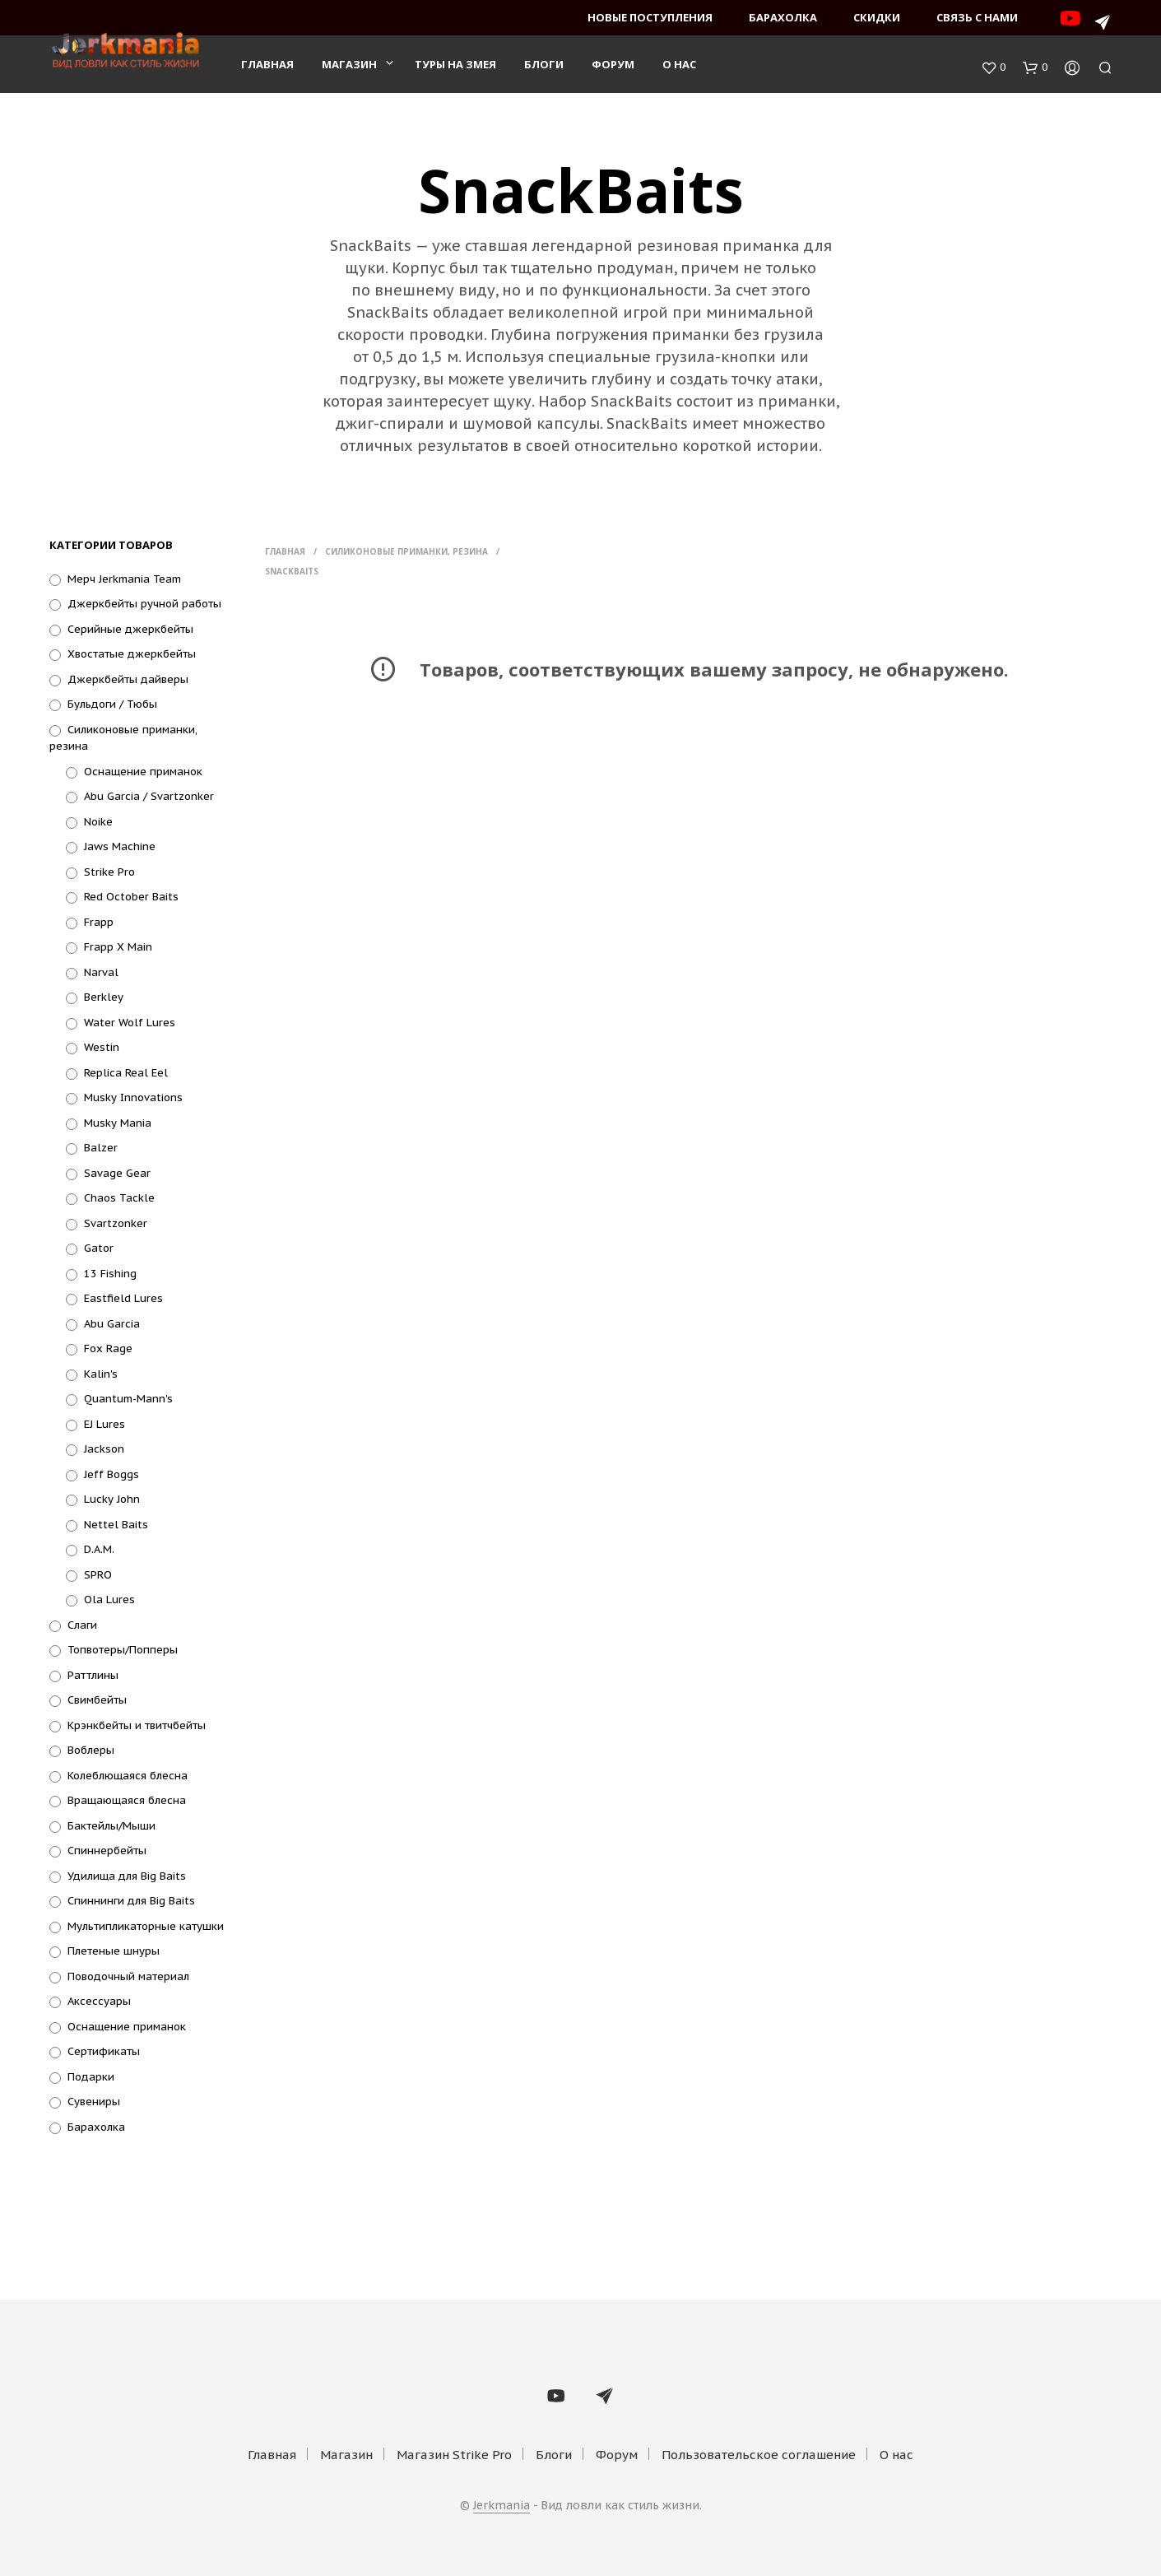  Describe the element at coordinates (118, 947) in the screenshot. I see `Frapp X Main` at that location.